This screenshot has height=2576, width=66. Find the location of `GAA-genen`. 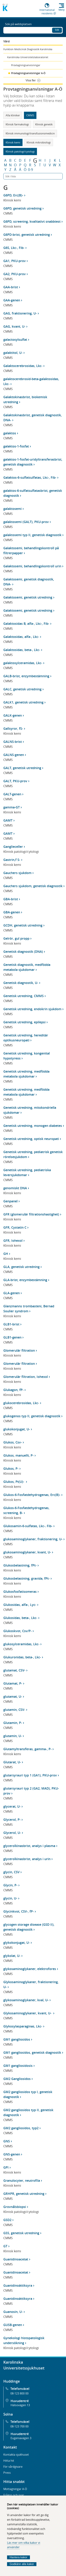

GAA-genen is located at coordinates (11, 300).